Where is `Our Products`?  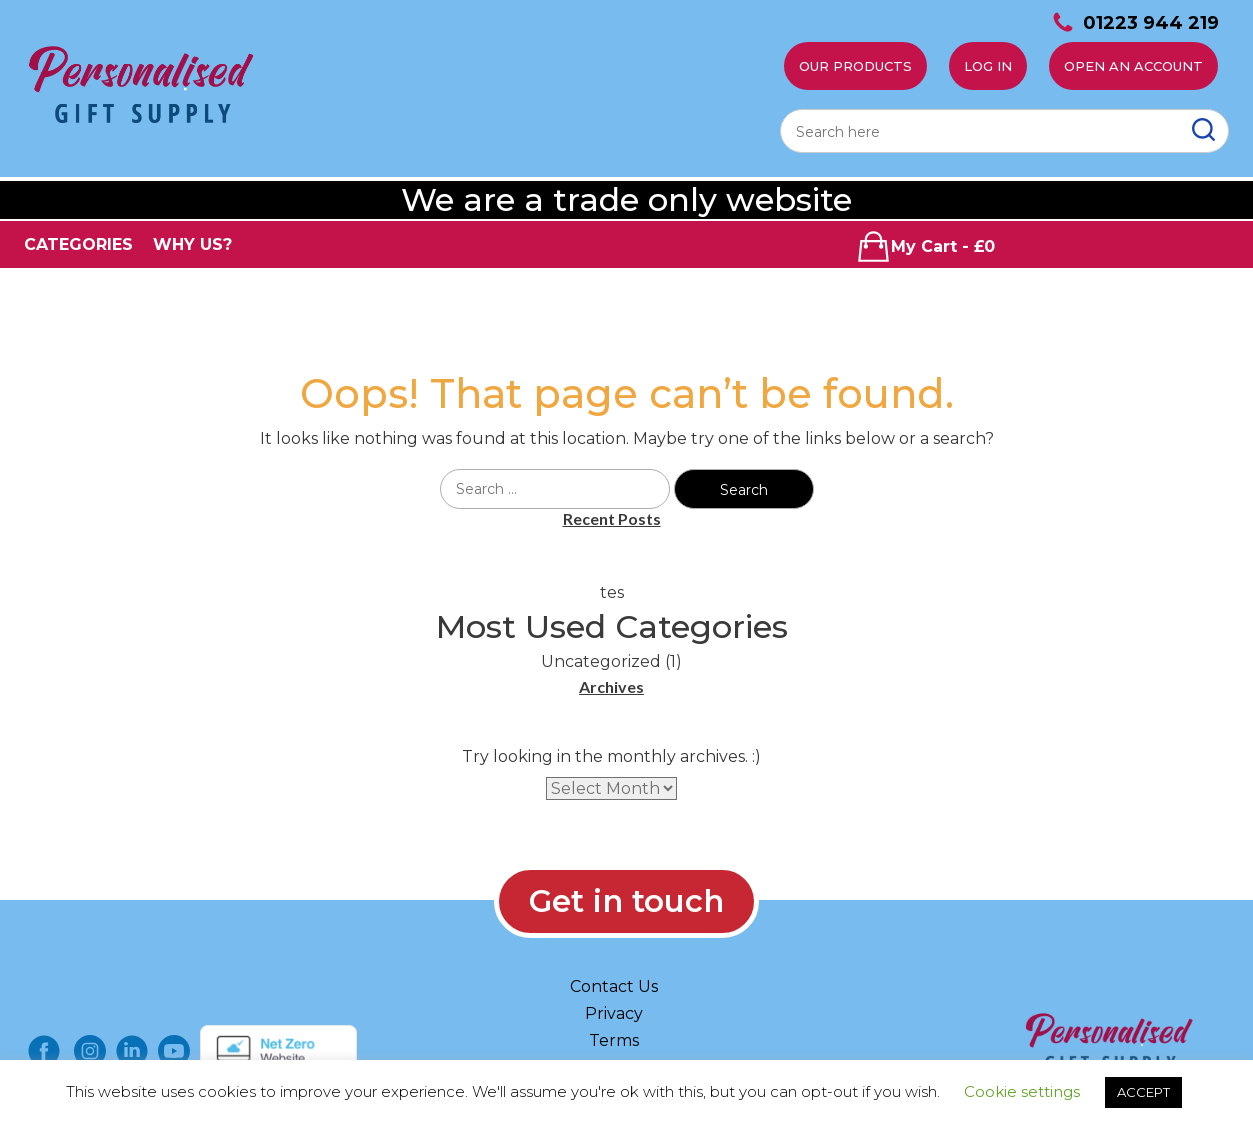 Our Products is located at coordinates (855, 66).